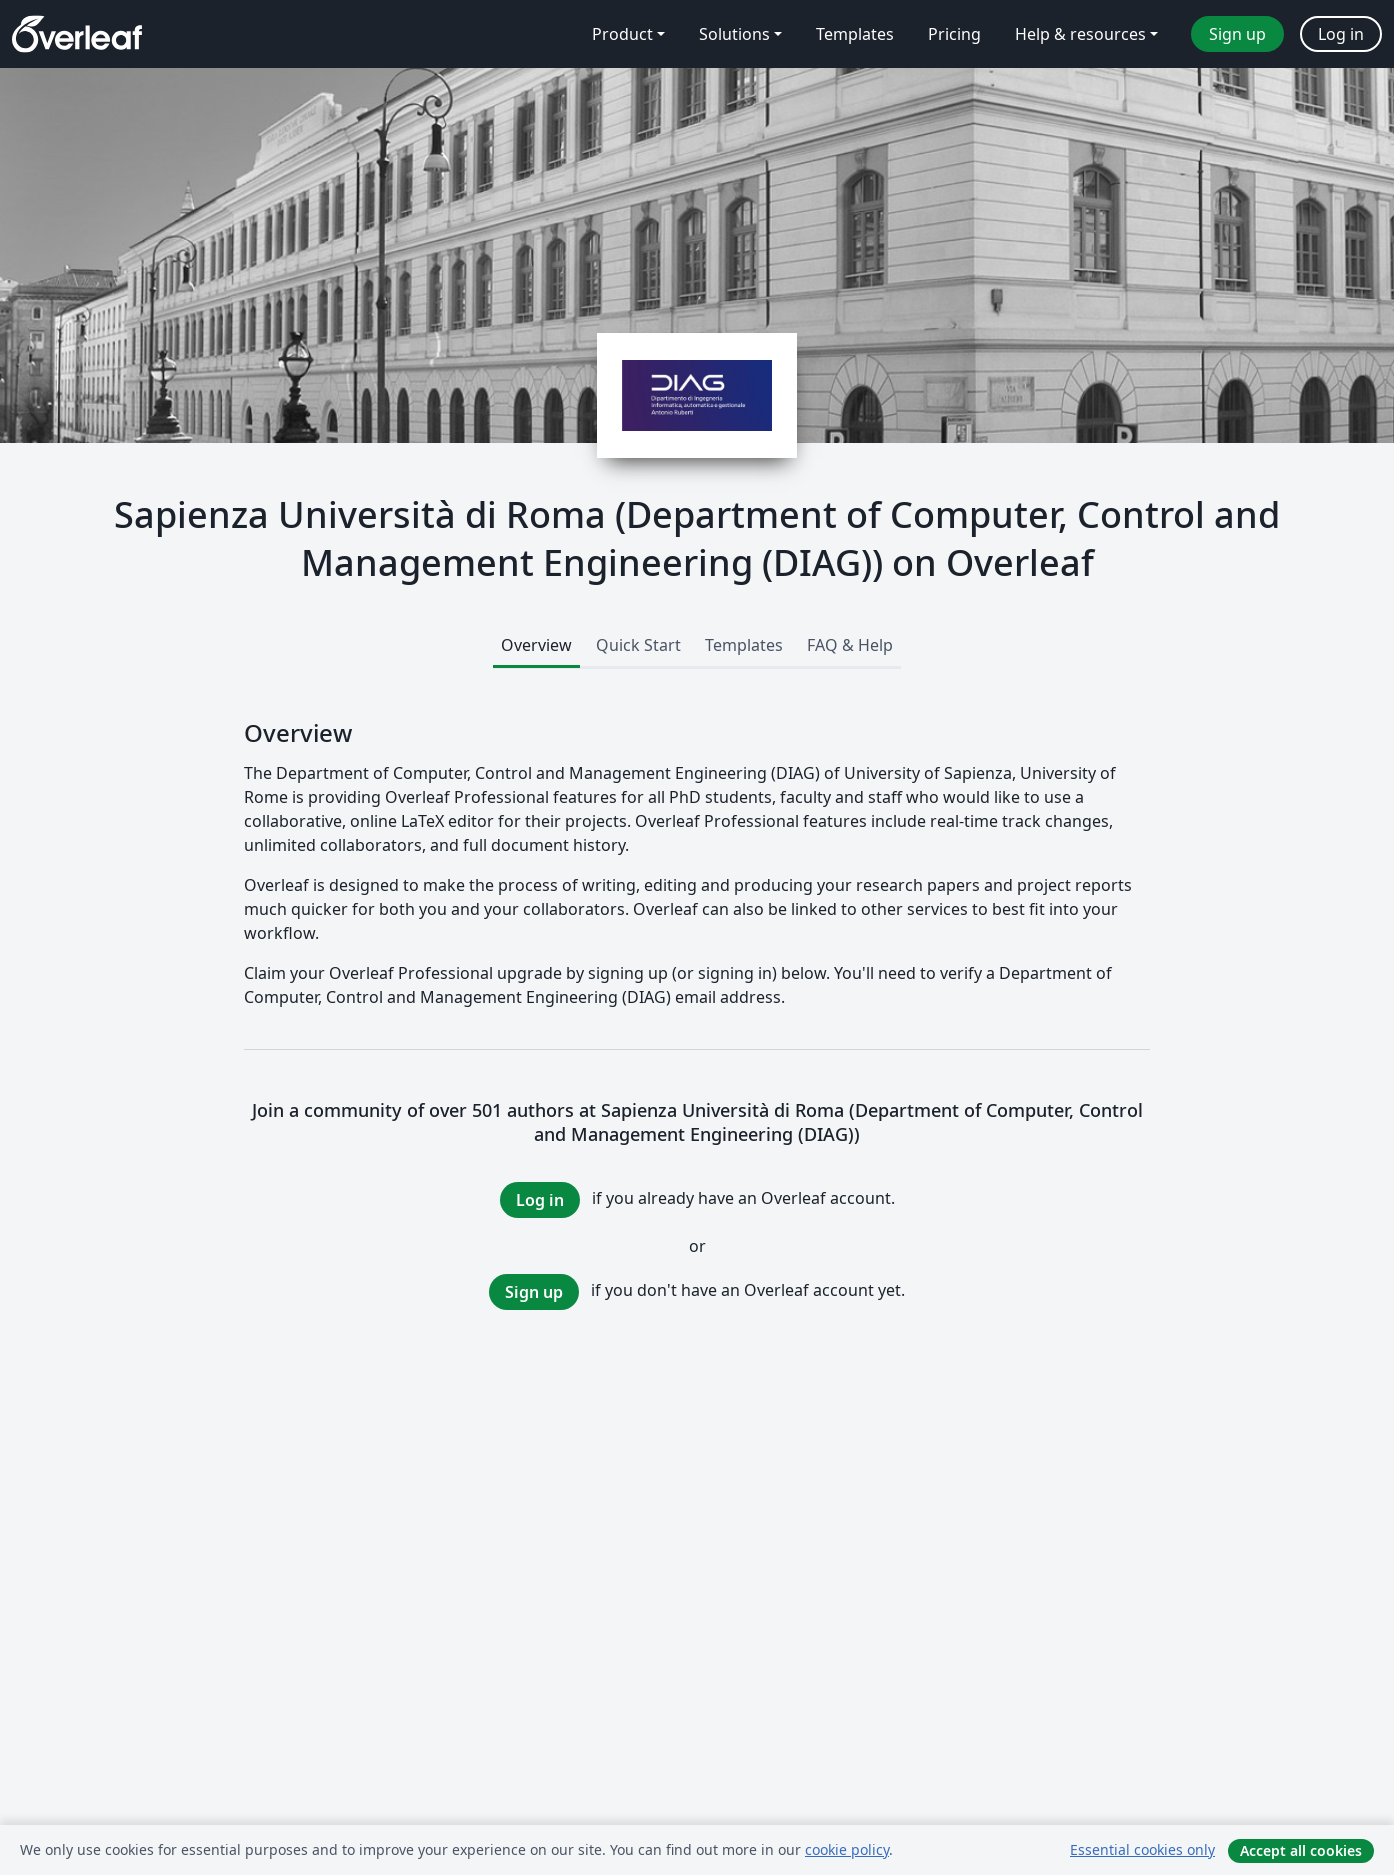  What do you see at coordinates (534, 1292) in the screenshot?
I see `Sign up` at bounding box center [534, 1292].